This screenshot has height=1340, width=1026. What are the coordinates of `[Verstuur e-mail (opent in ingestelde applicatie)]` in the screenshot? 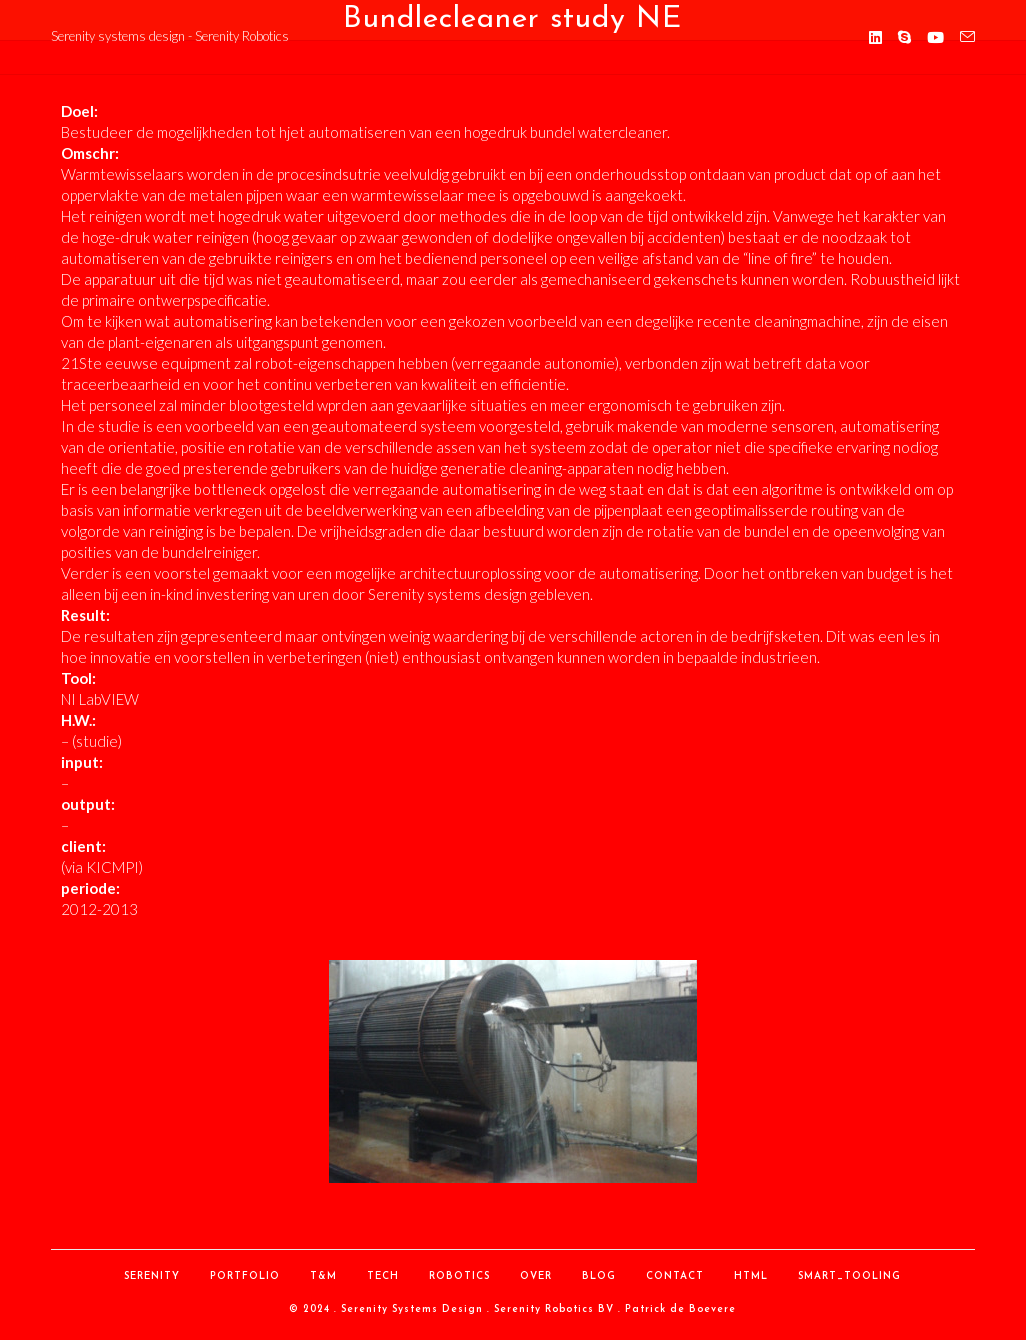 It's located at (967, 37).